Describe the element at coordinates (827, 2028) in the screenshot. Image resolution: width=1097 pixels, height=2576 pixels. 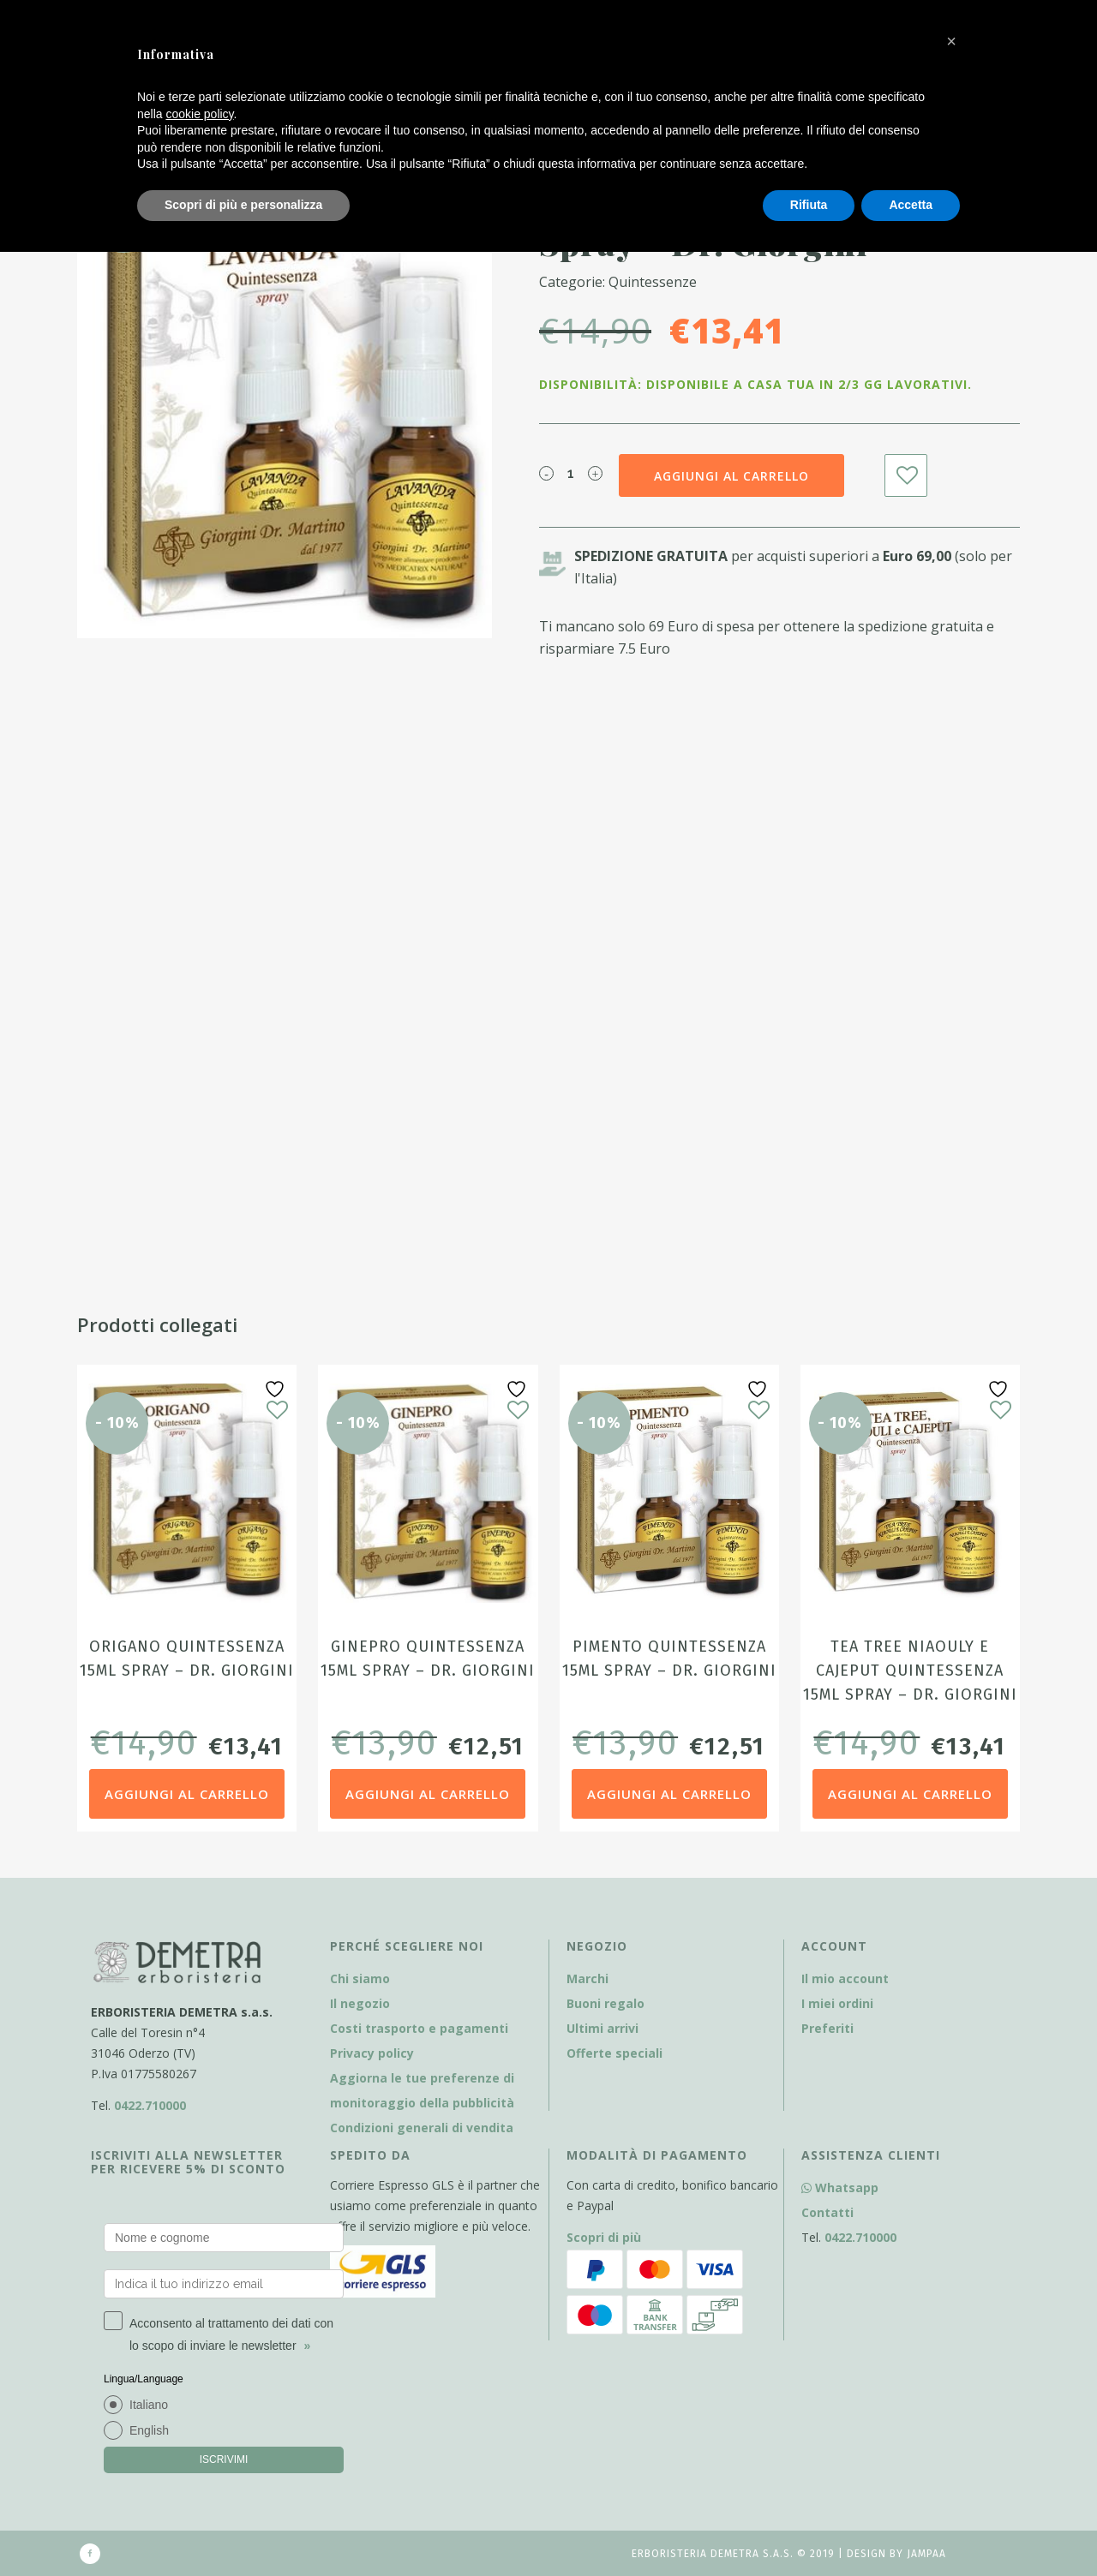
I see `Preferiti` at that location.